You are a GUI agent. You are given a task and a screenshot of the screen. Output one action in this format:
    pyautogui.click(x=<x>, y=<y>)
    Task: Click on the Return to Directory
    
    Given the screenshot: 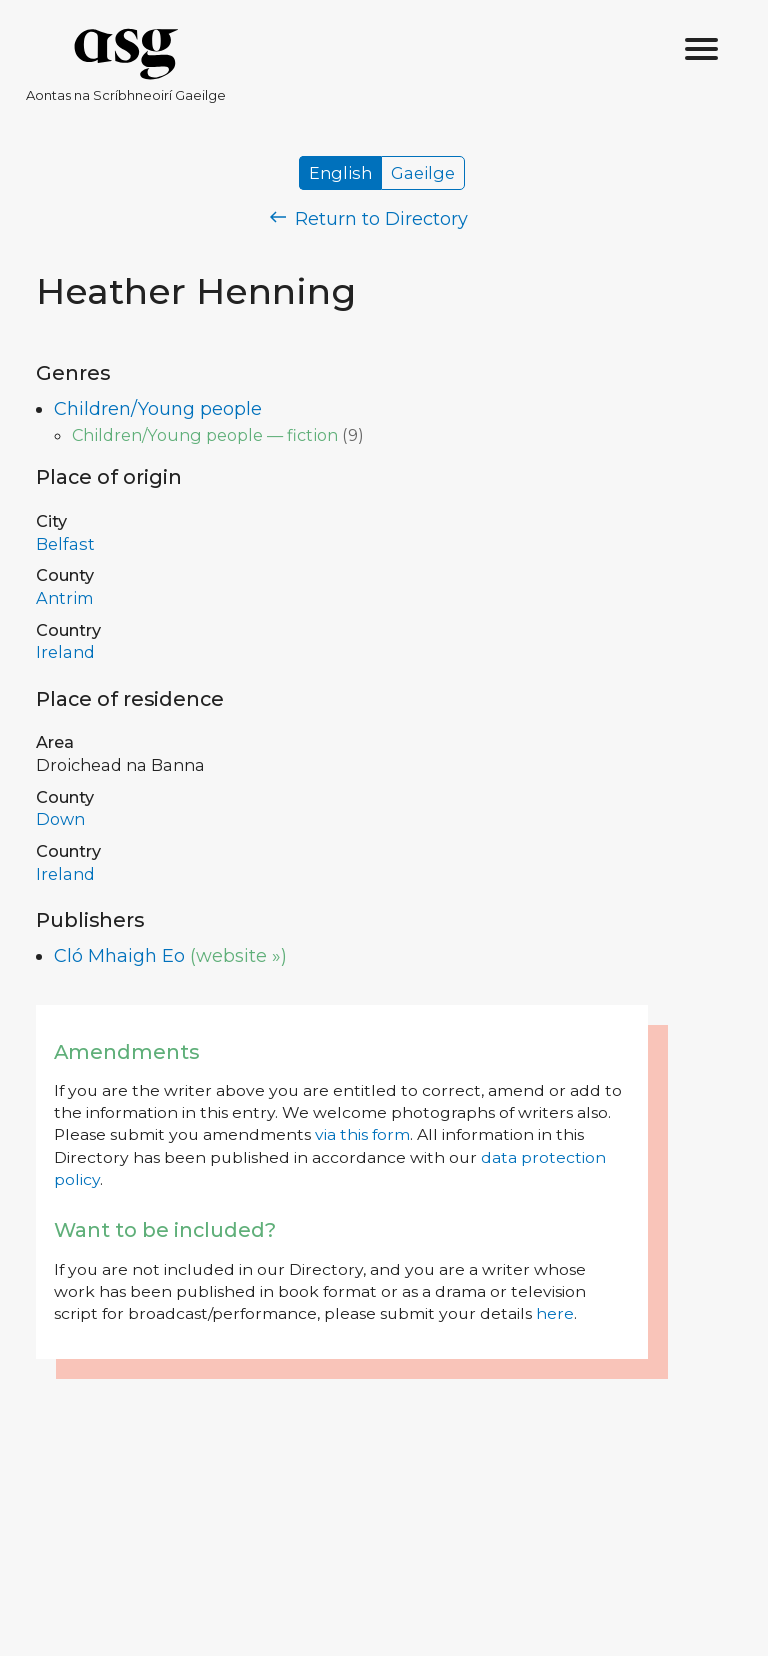 What is the action you would take?
    pyautogui.click(x=369, y=219)
    